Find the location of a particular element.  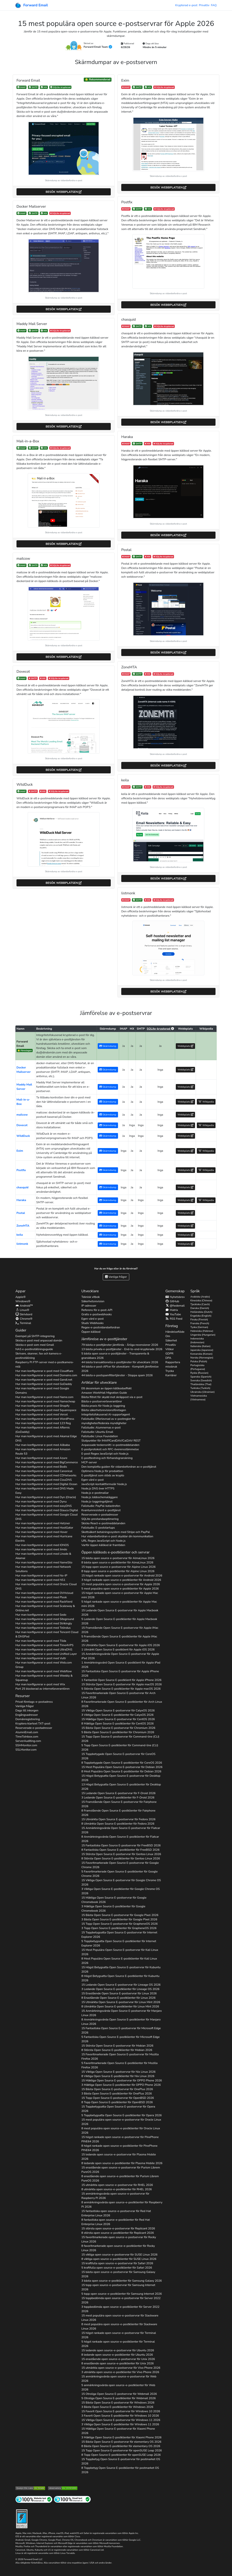

15 bästa open source-e-postservrar för 2026 is located at coordinates (118, 2274).